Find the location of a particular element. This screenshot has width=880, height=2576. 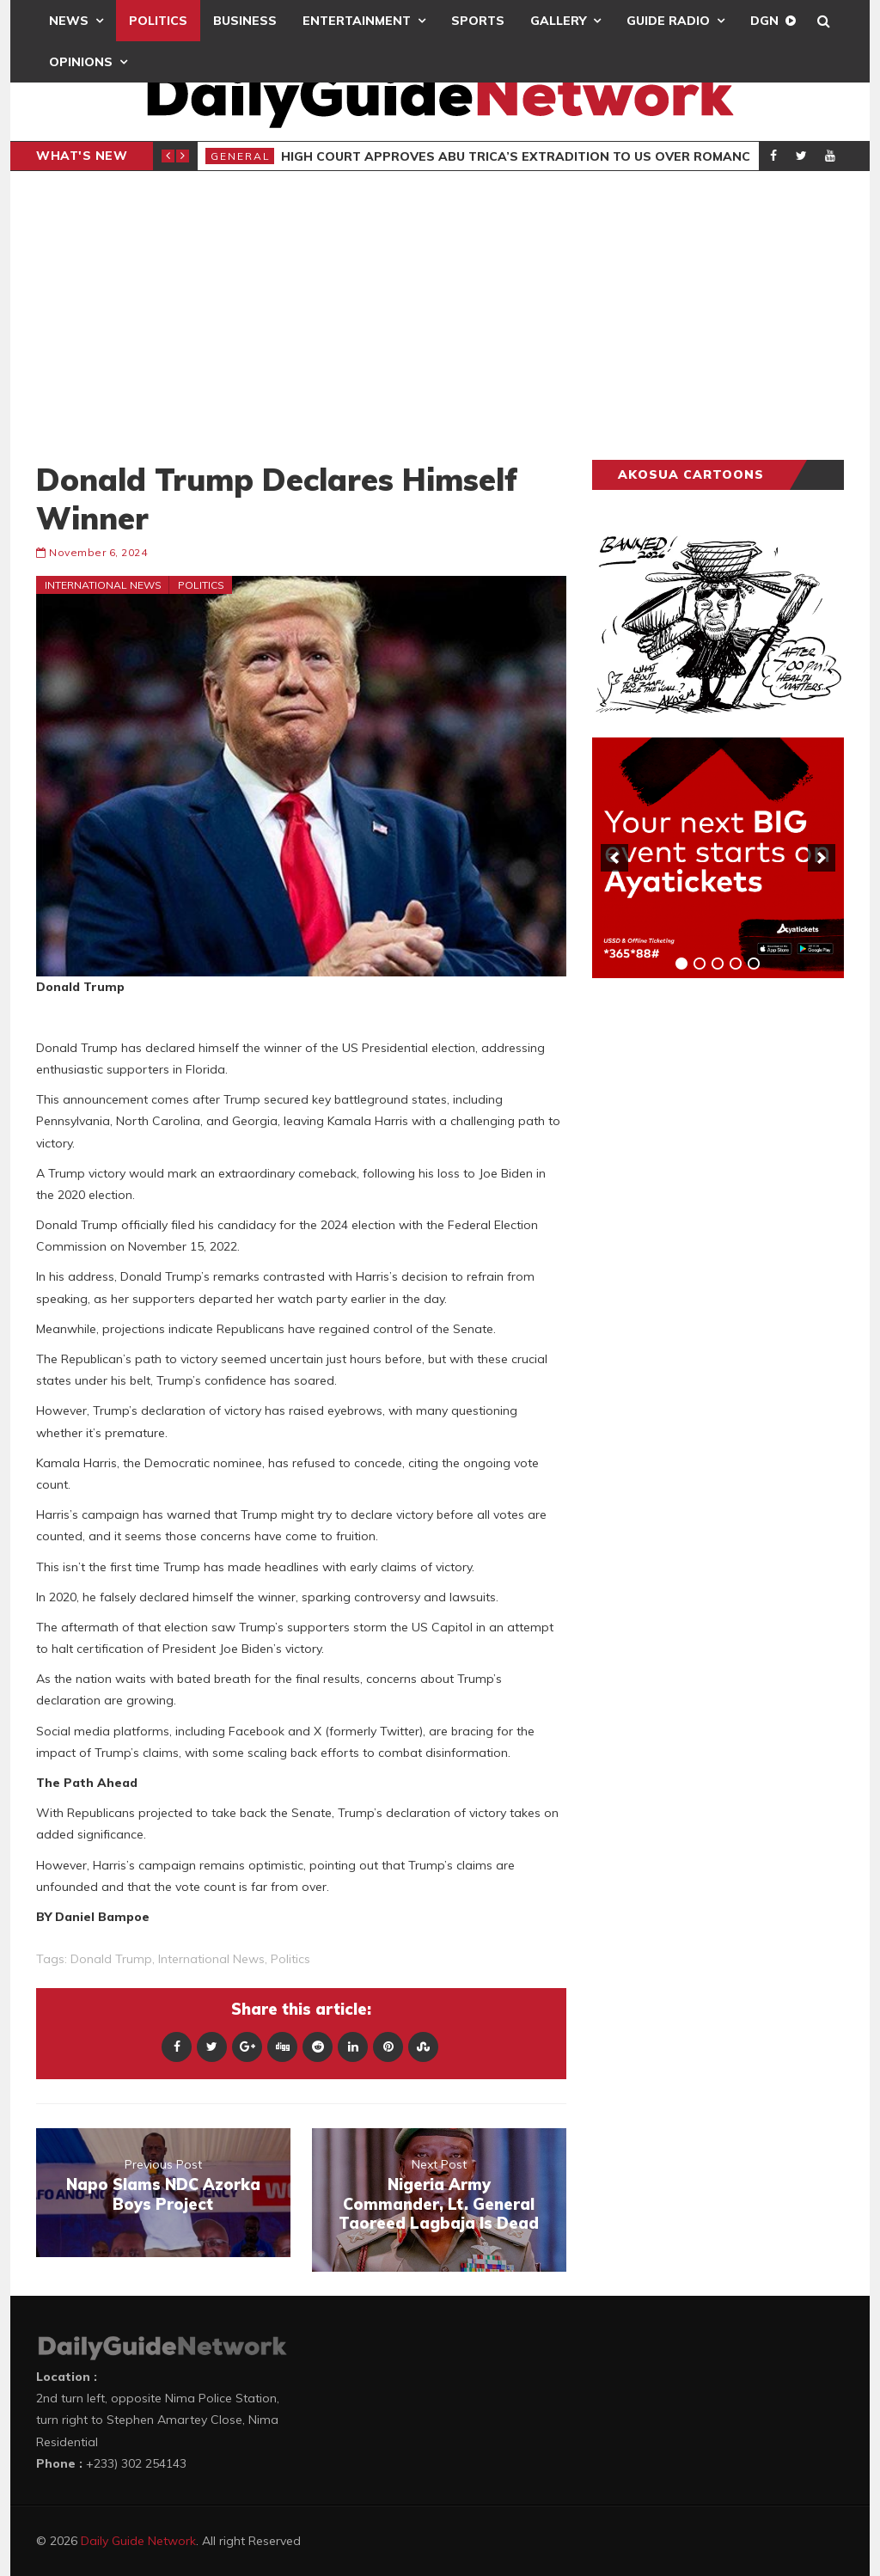

Sports is located at coordinates (477, 20).